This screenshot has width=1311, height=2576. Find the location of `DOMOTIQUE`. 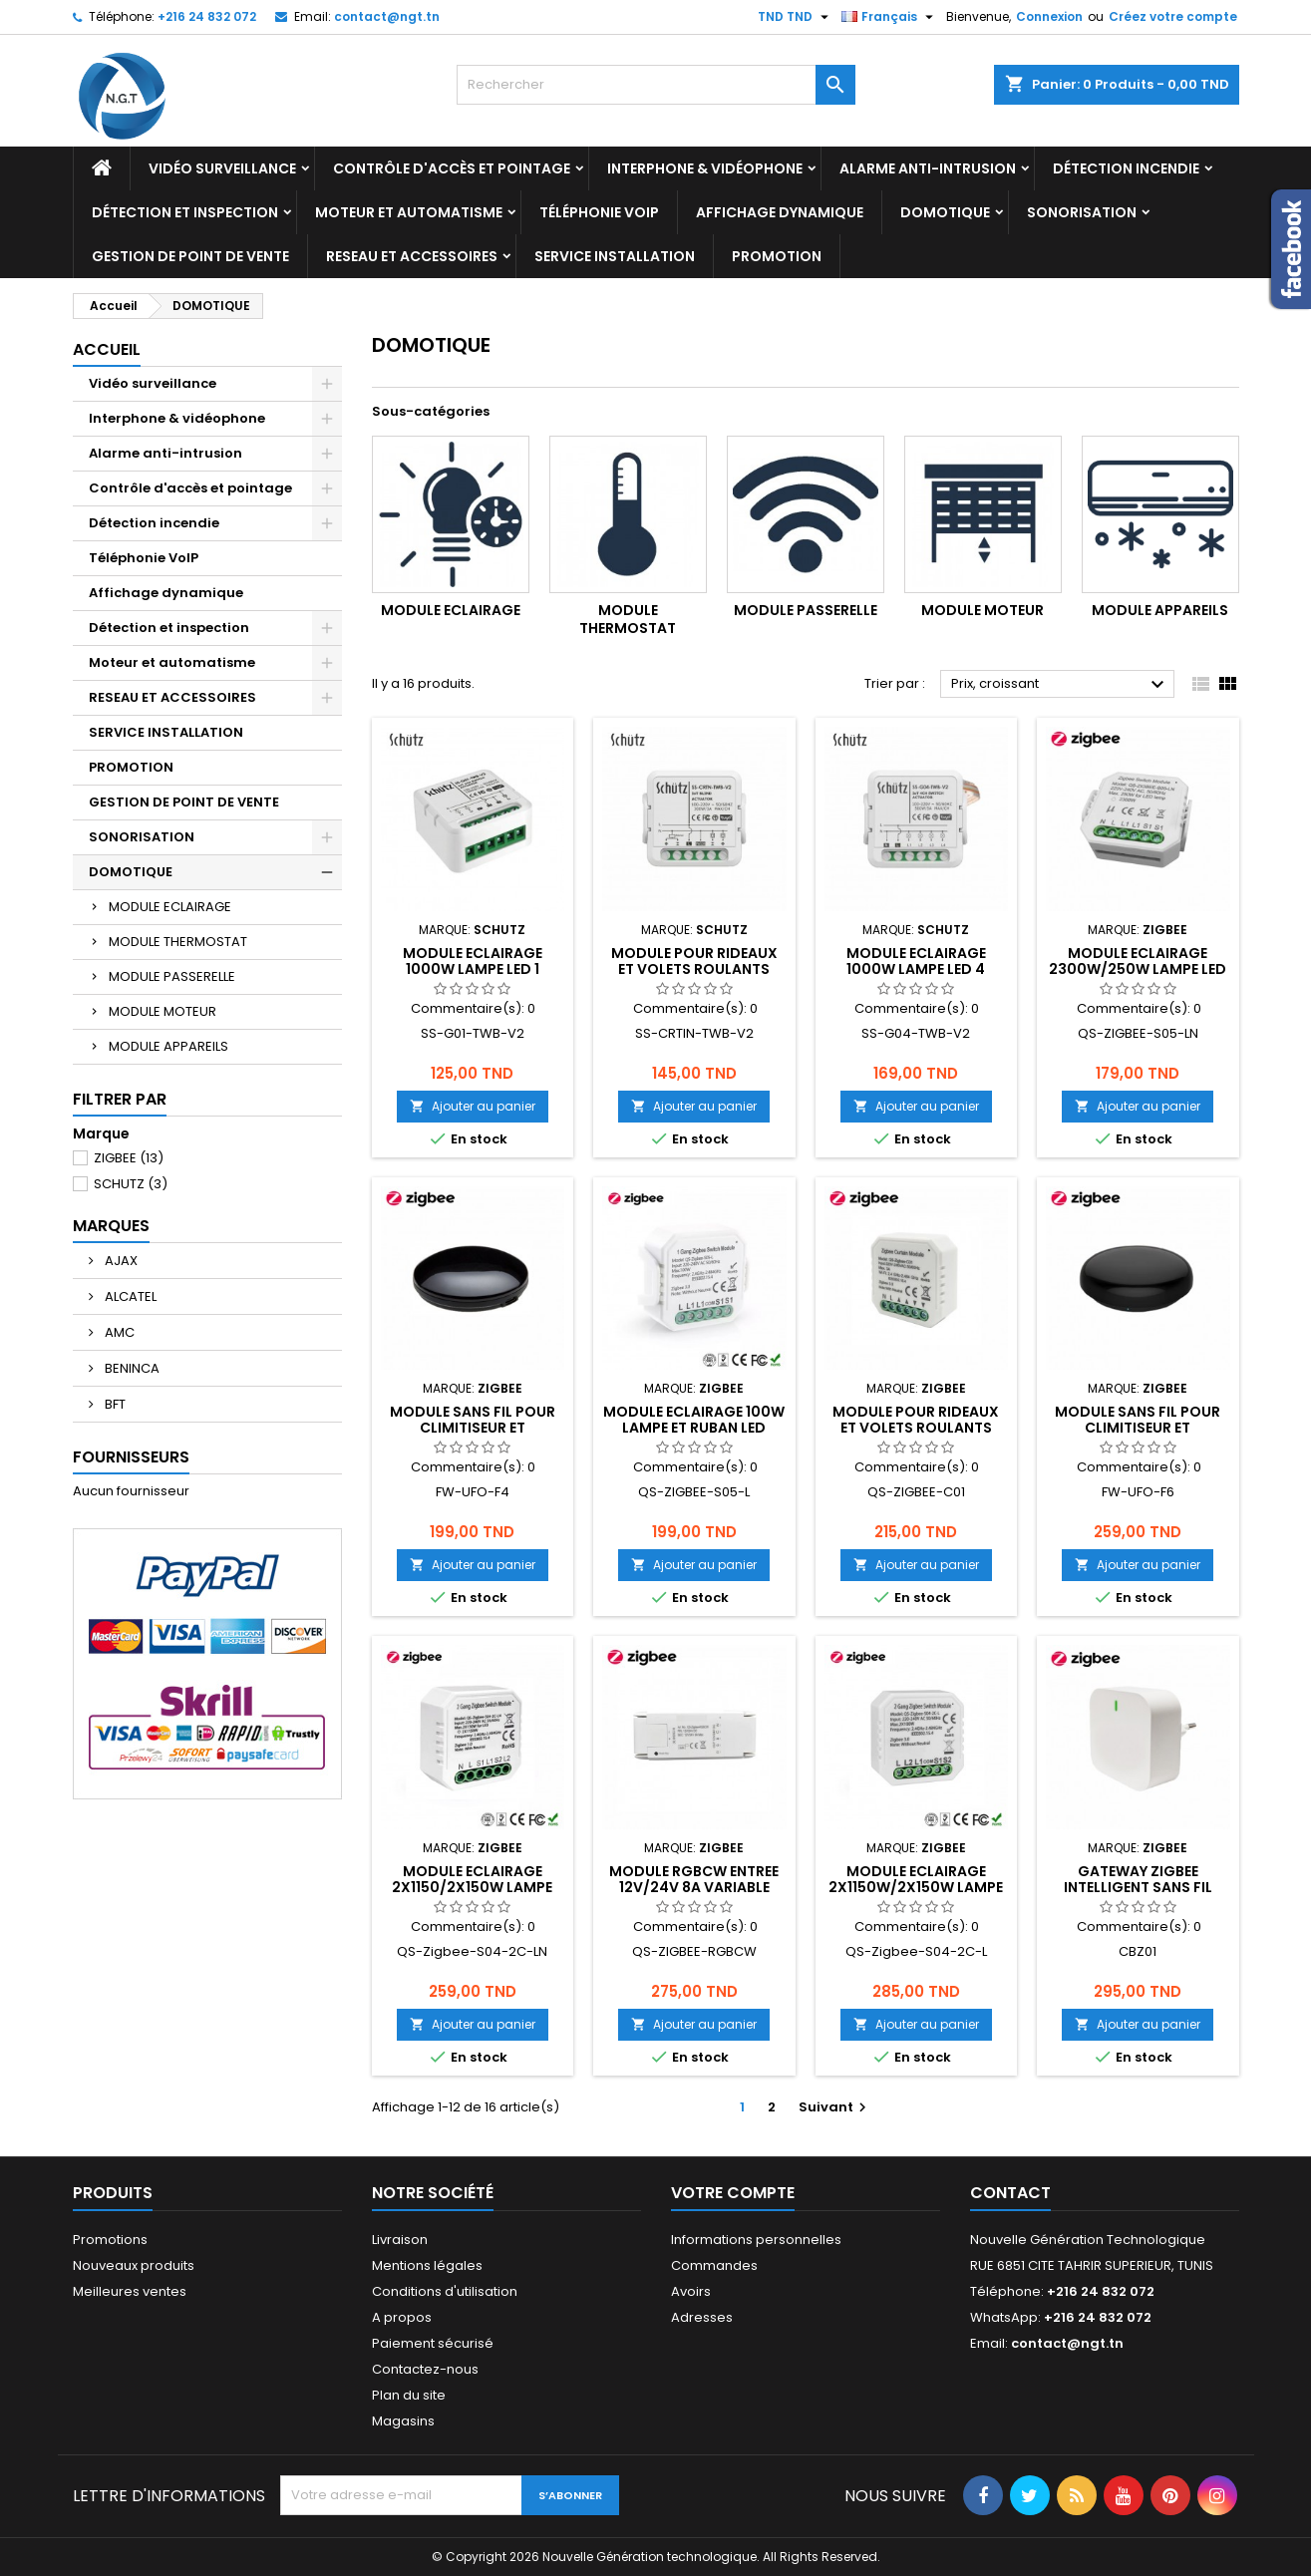

DOMOTIQUE is located at coordinates (945, 212).